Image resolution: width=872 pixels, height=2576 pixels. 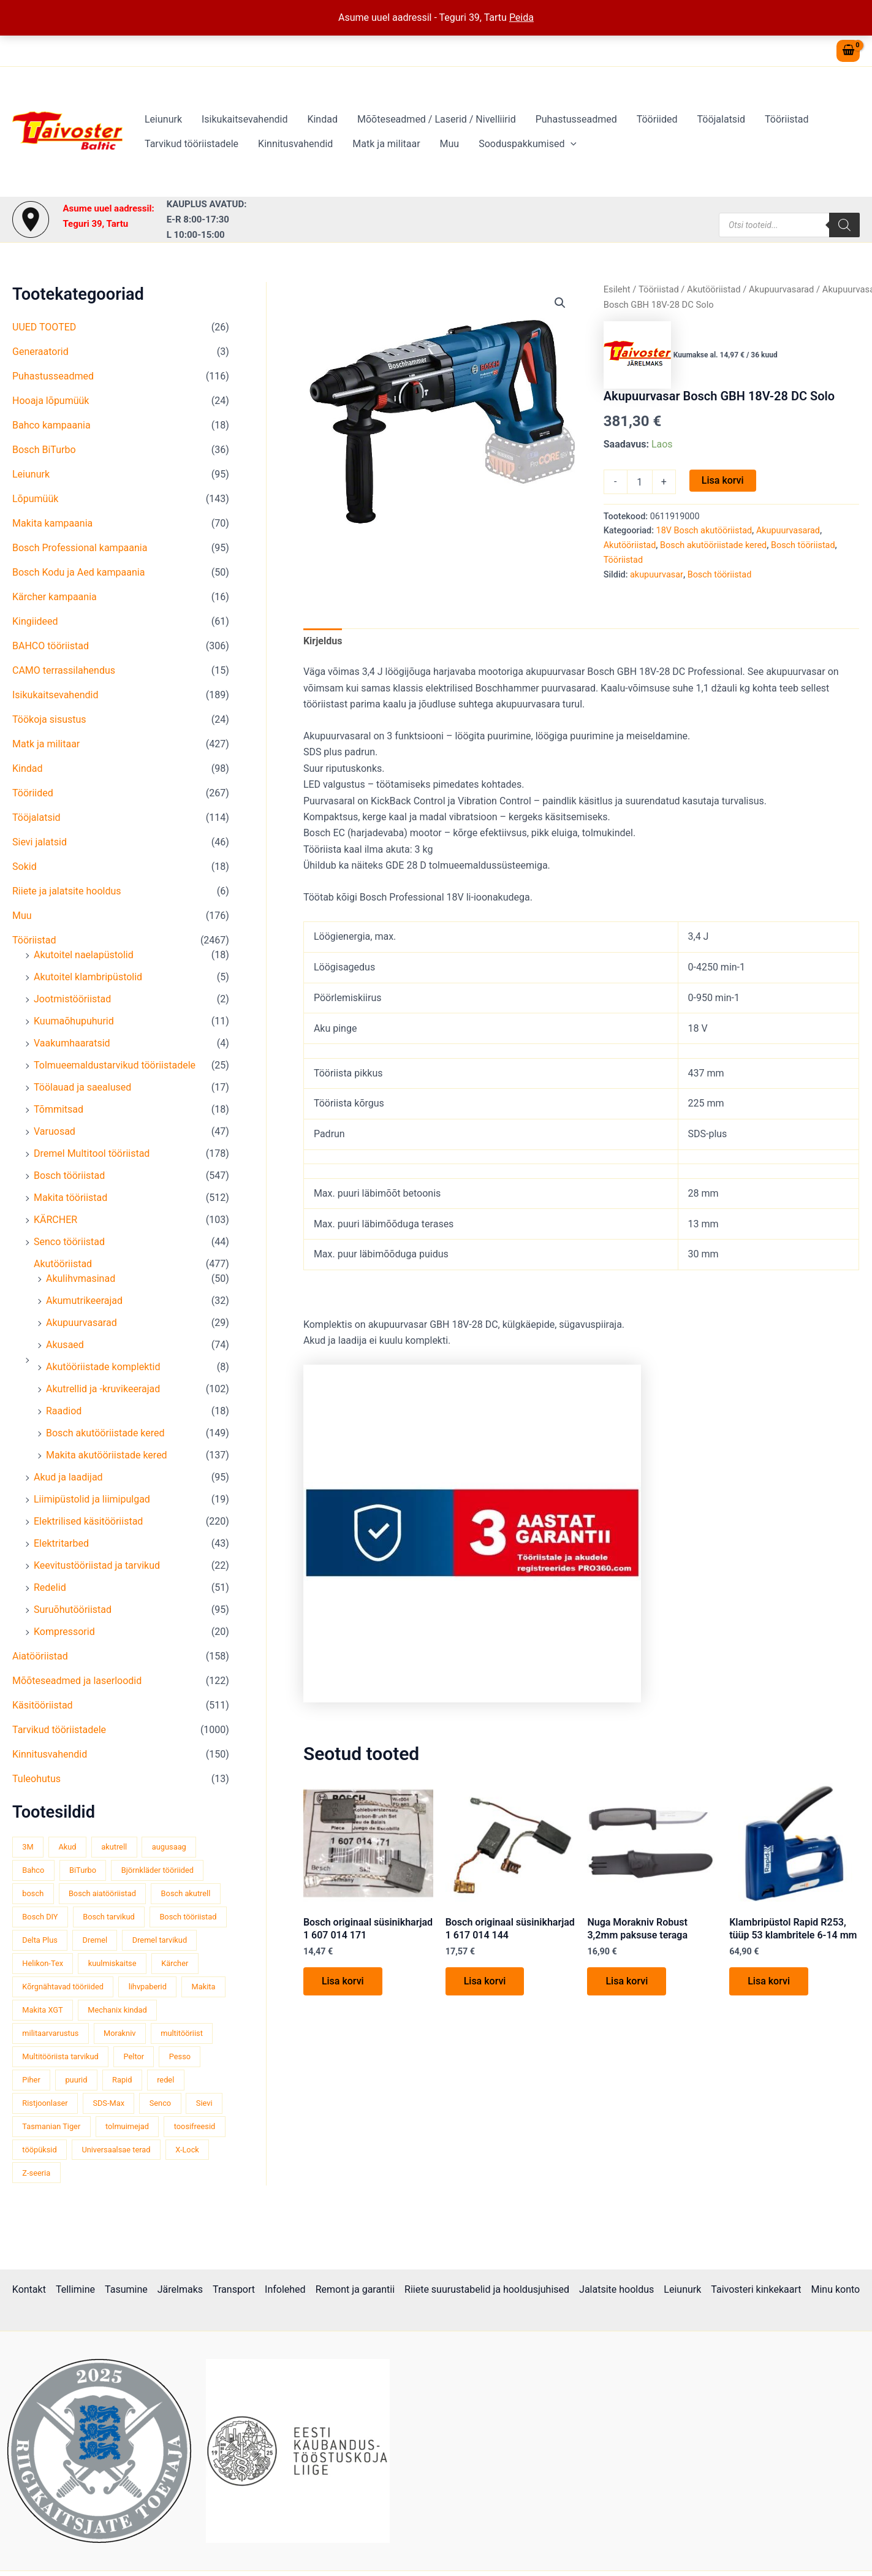 I want to click on Makita kampaania, so click(x=52, y=523).